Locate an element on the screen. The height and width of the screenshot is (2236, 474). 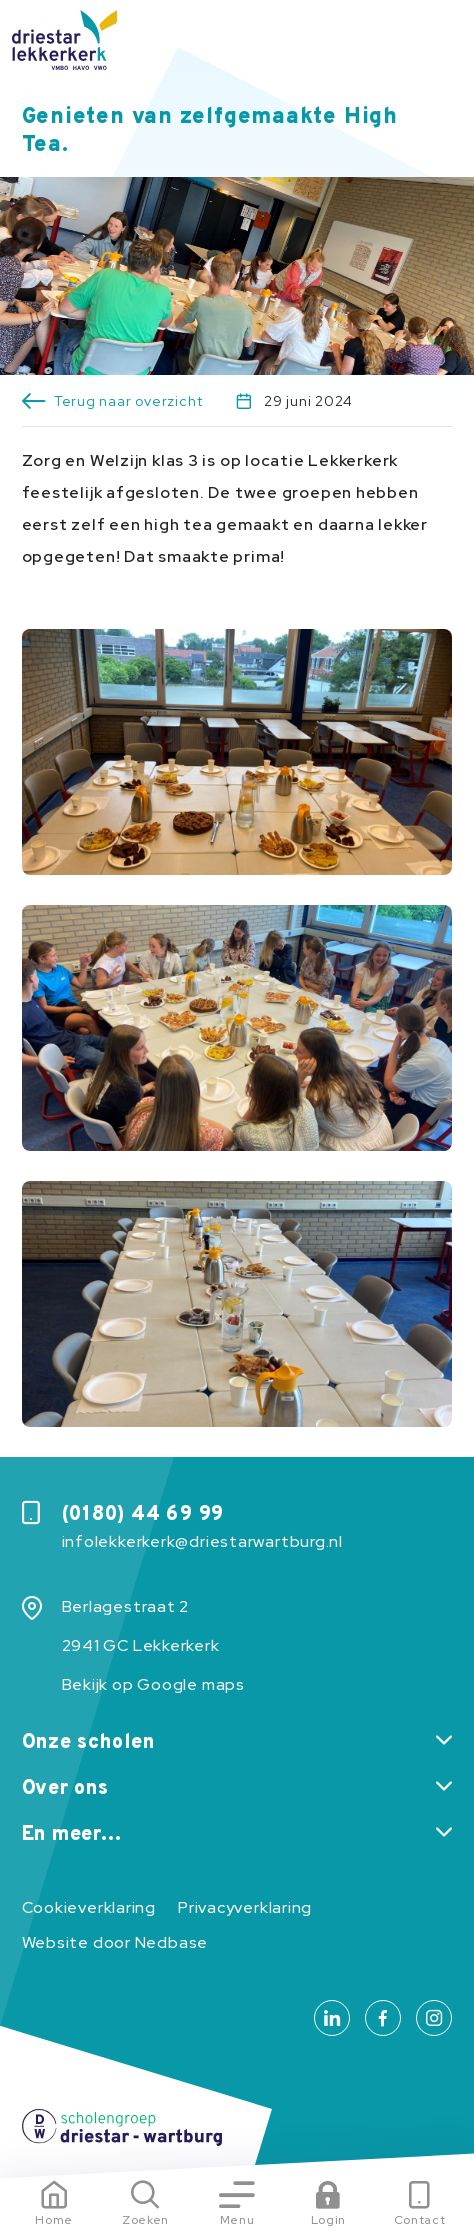
[Naar instagram] is located at coordinates (434, 2018).